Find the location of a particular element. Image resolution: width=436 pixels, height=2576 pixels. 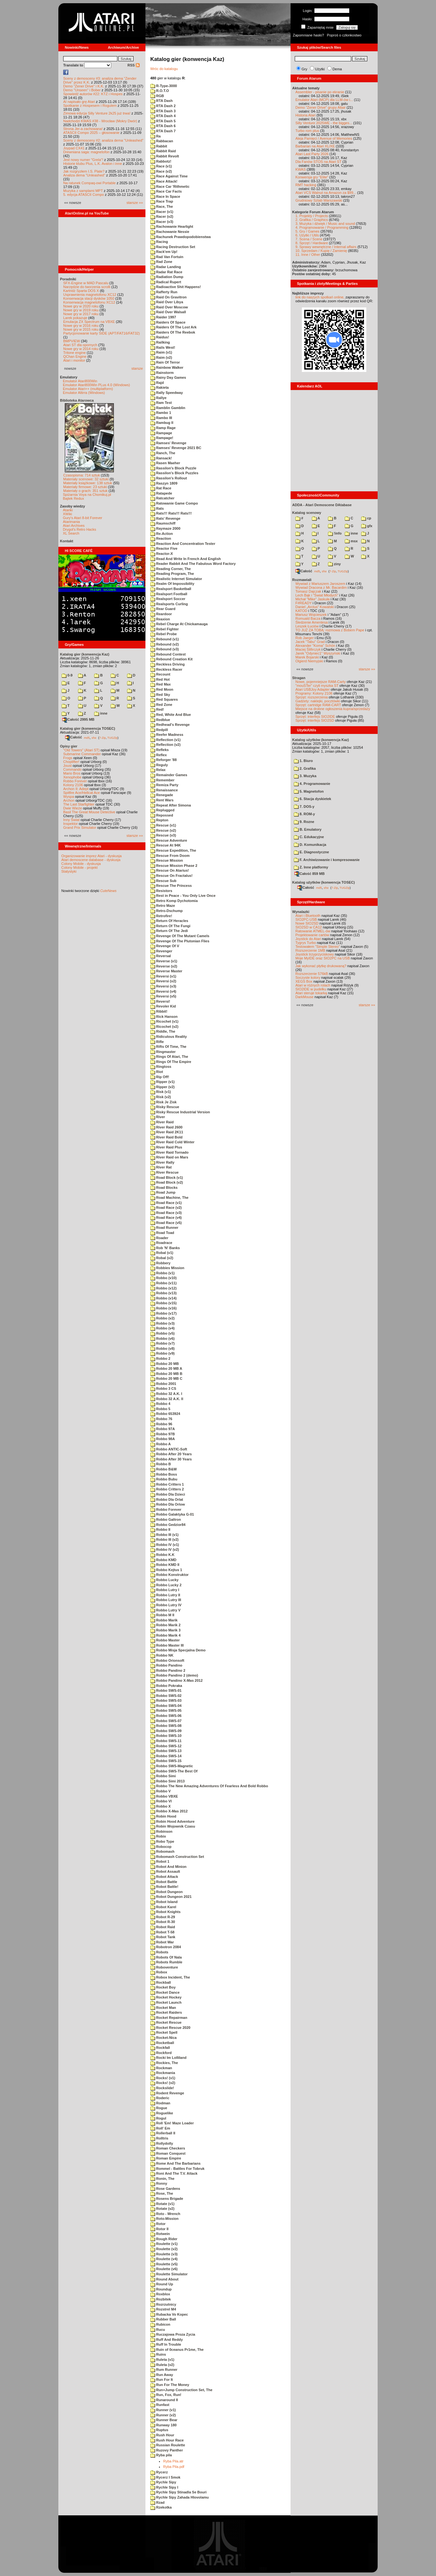

Rescue (v1) is located at coordinates (163, 825).